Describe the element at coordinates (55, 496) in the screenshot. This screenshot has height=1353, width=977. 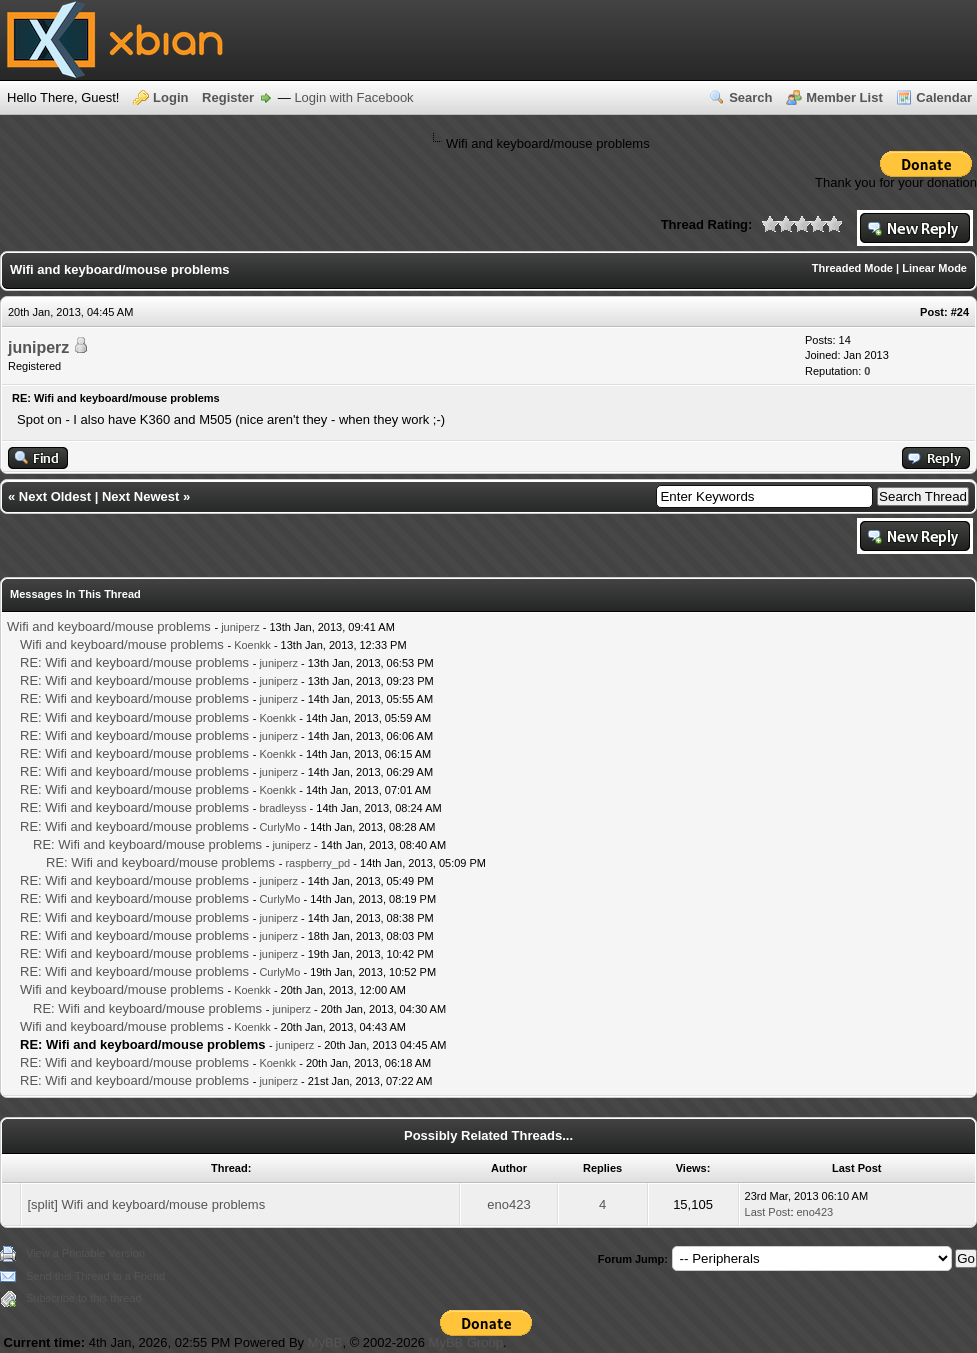
I see `Next Oldest` at that location.